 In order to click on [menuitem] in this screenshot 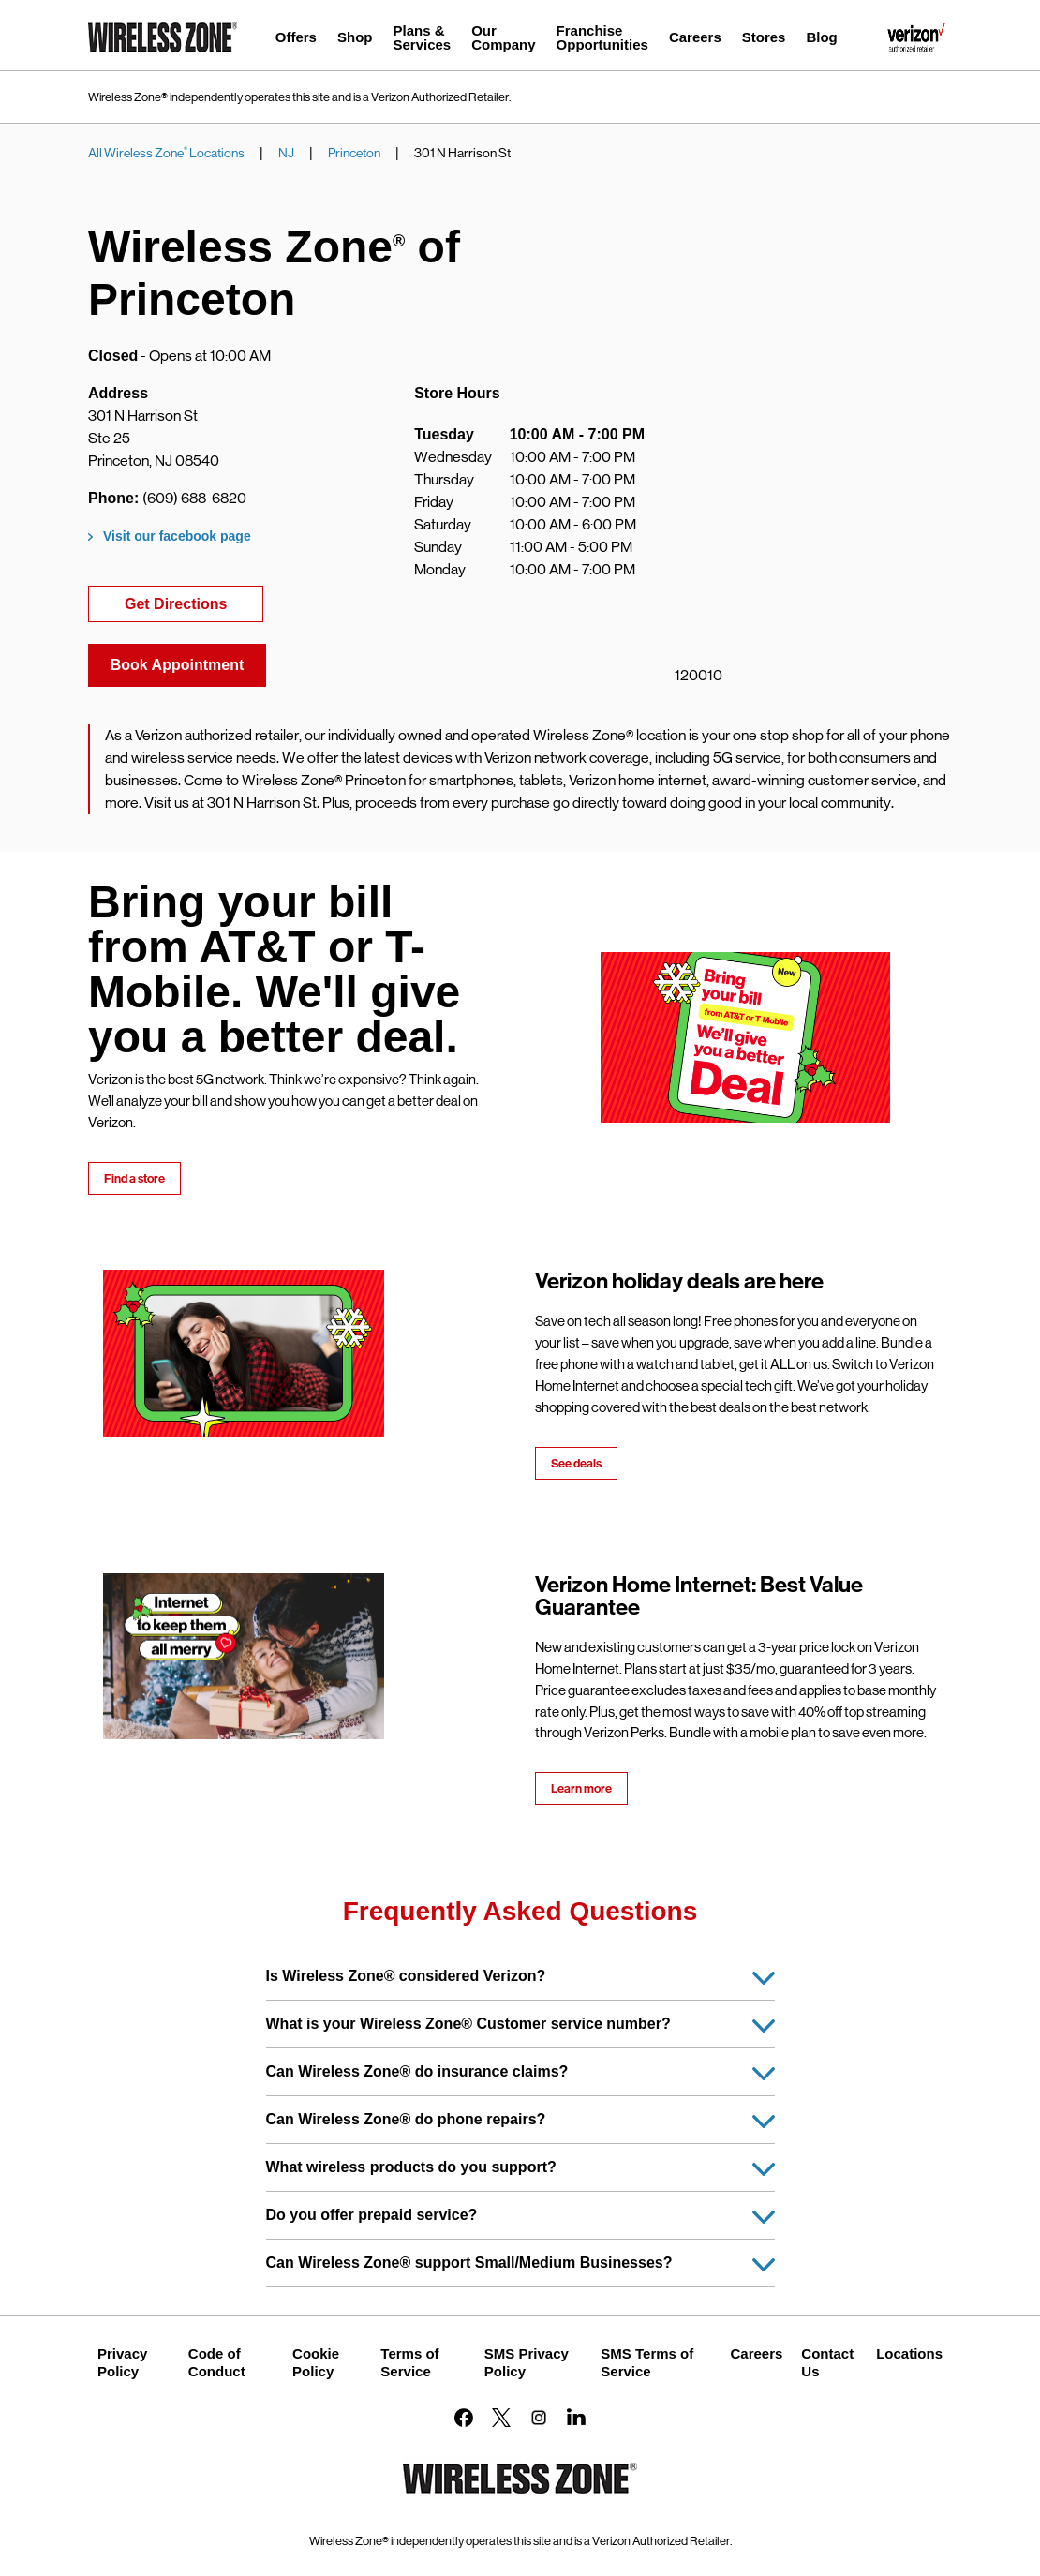, I will do `click(296, 40)`.